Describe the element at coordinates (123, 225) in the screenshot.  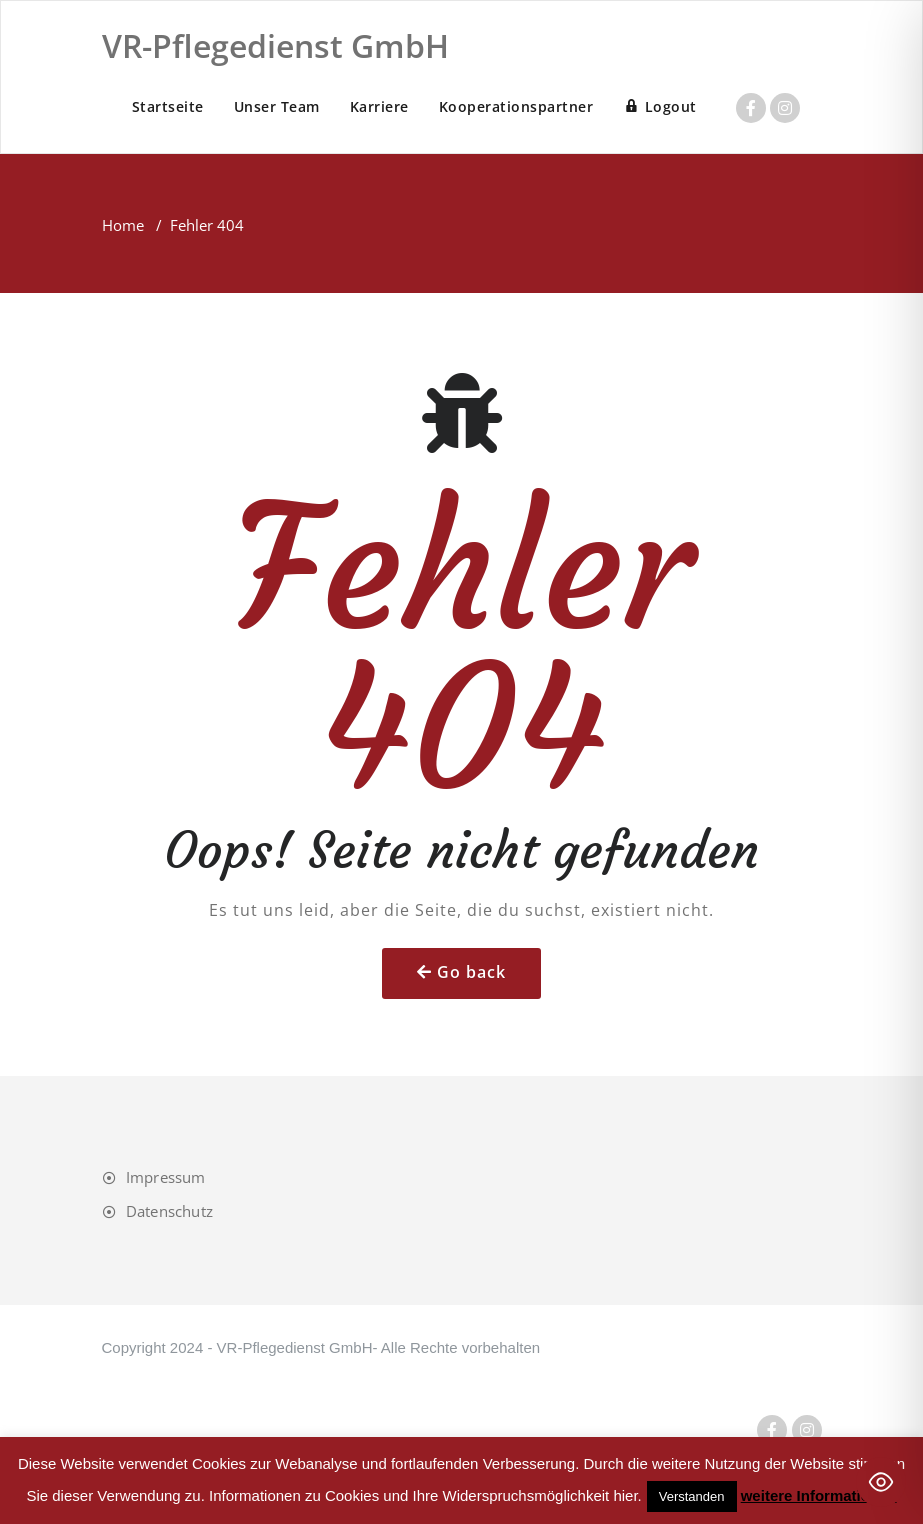
I see `Home` at that location.